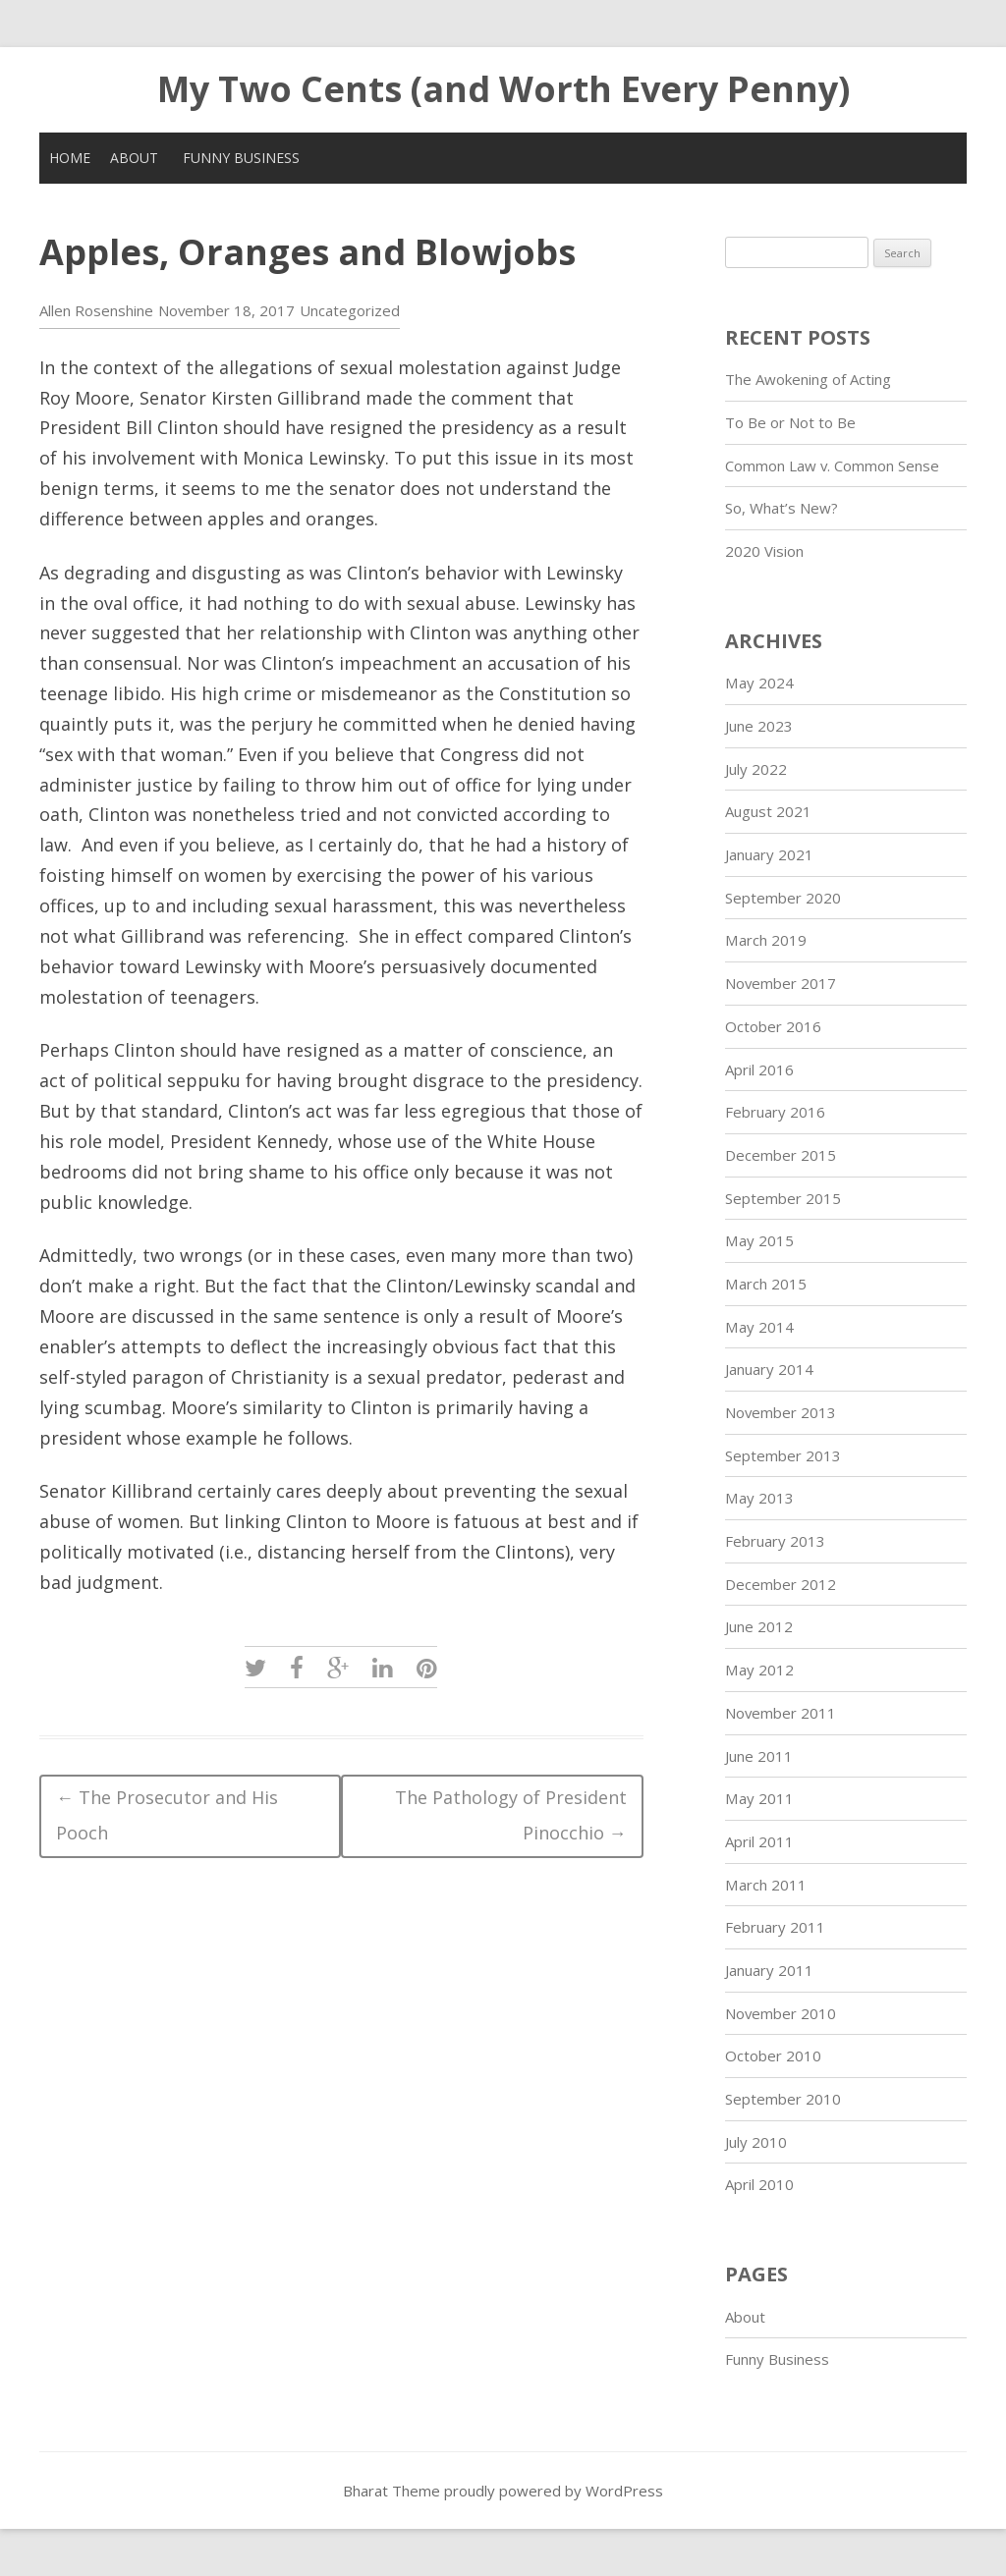 The image size is (1006, 2576). What do you see at coordinates (769, 1970) in the screenshot?
I see `January 2011` at bounding box center [769, 1970].